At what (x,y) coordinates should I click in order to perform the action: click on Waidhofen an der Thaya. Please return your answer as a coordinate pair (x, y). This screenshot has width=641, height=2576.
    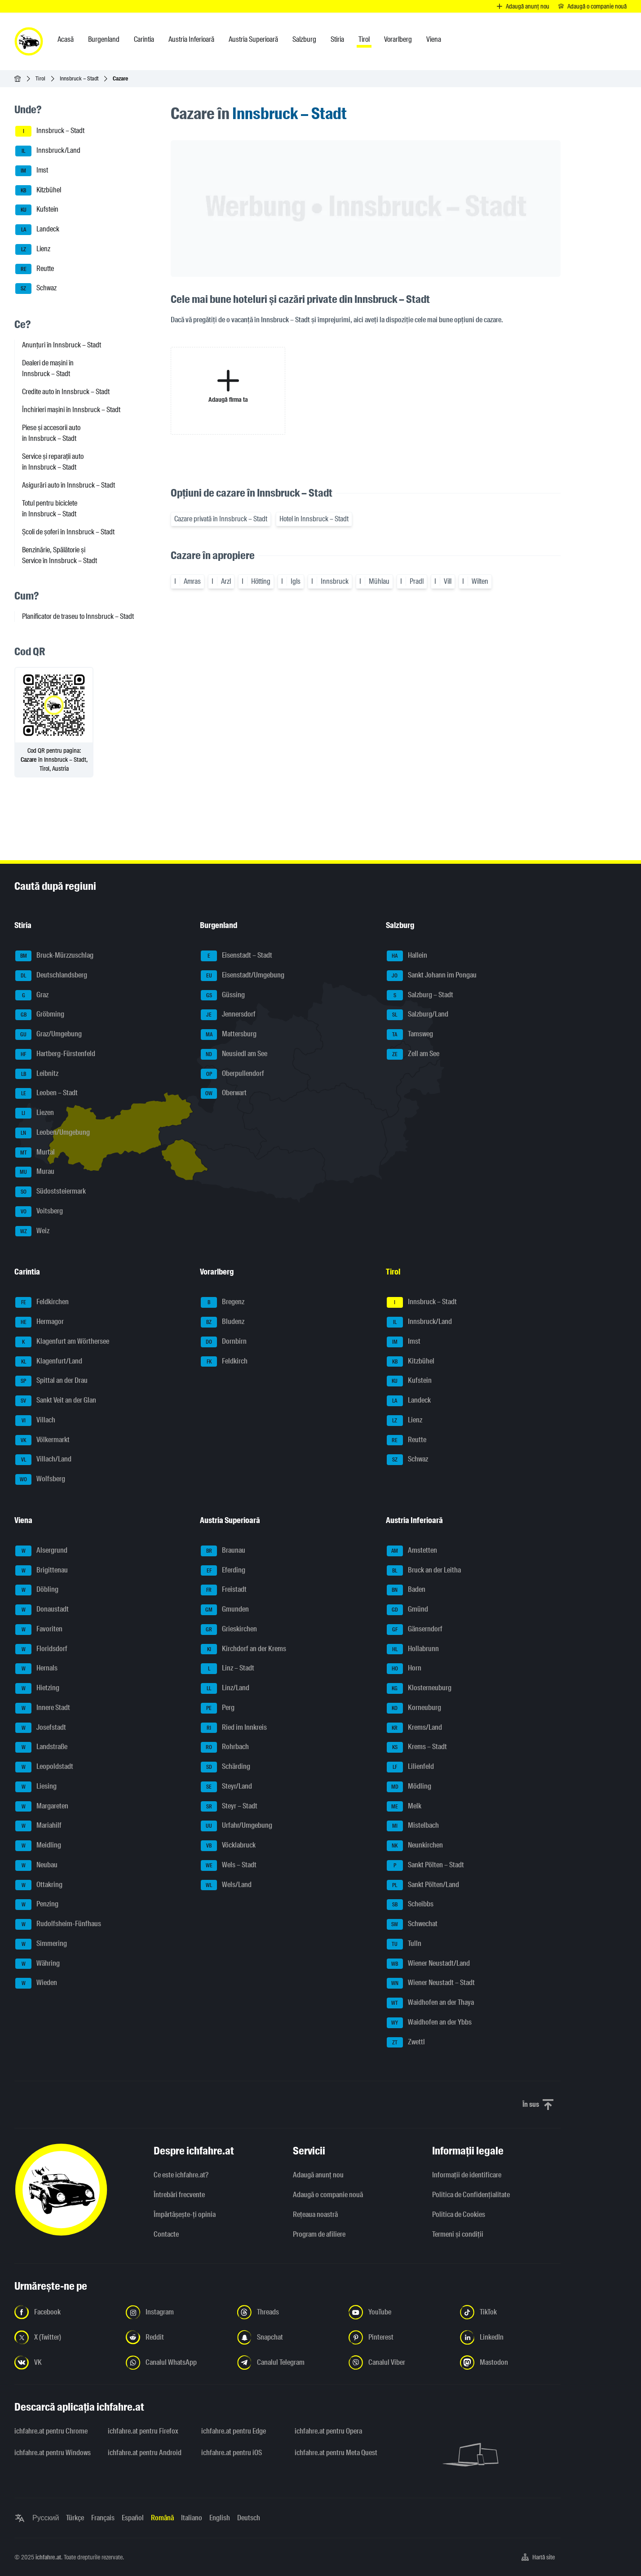
    Looking at the image, I should click on (430, 2003).